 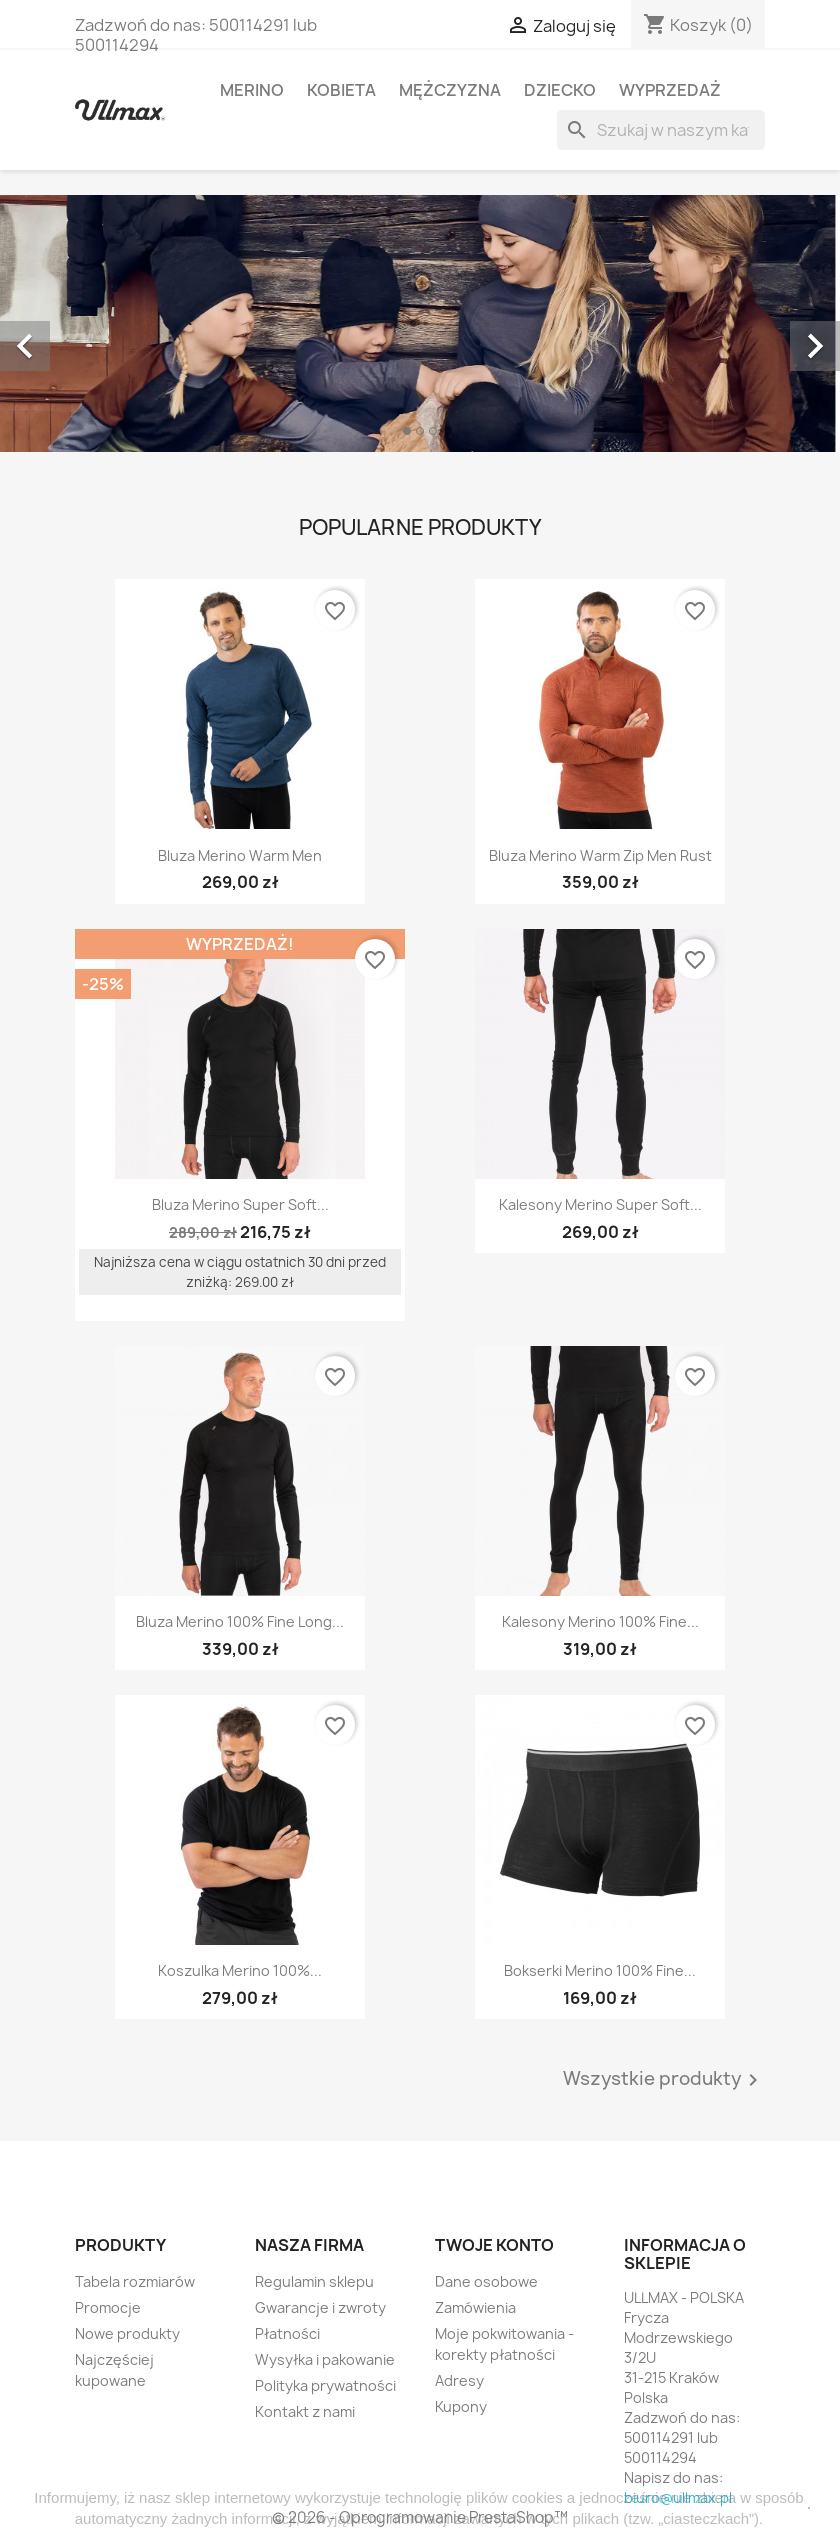 I want to click on Kontakt z nami, so click(x=305, y=2411).